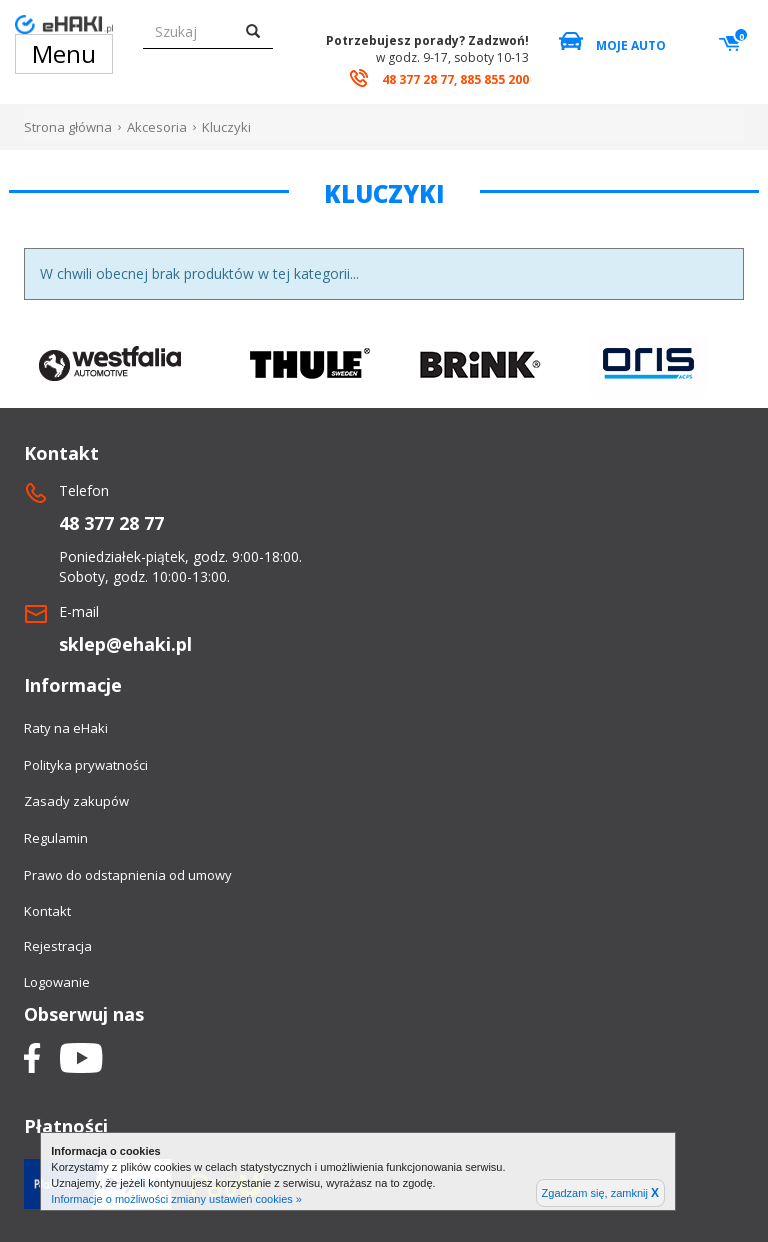  What do you see at coordinates (600, 1193) in the screenshot?
I see `Zgadzam się, zamknij` at bounding box center [600, 1193].